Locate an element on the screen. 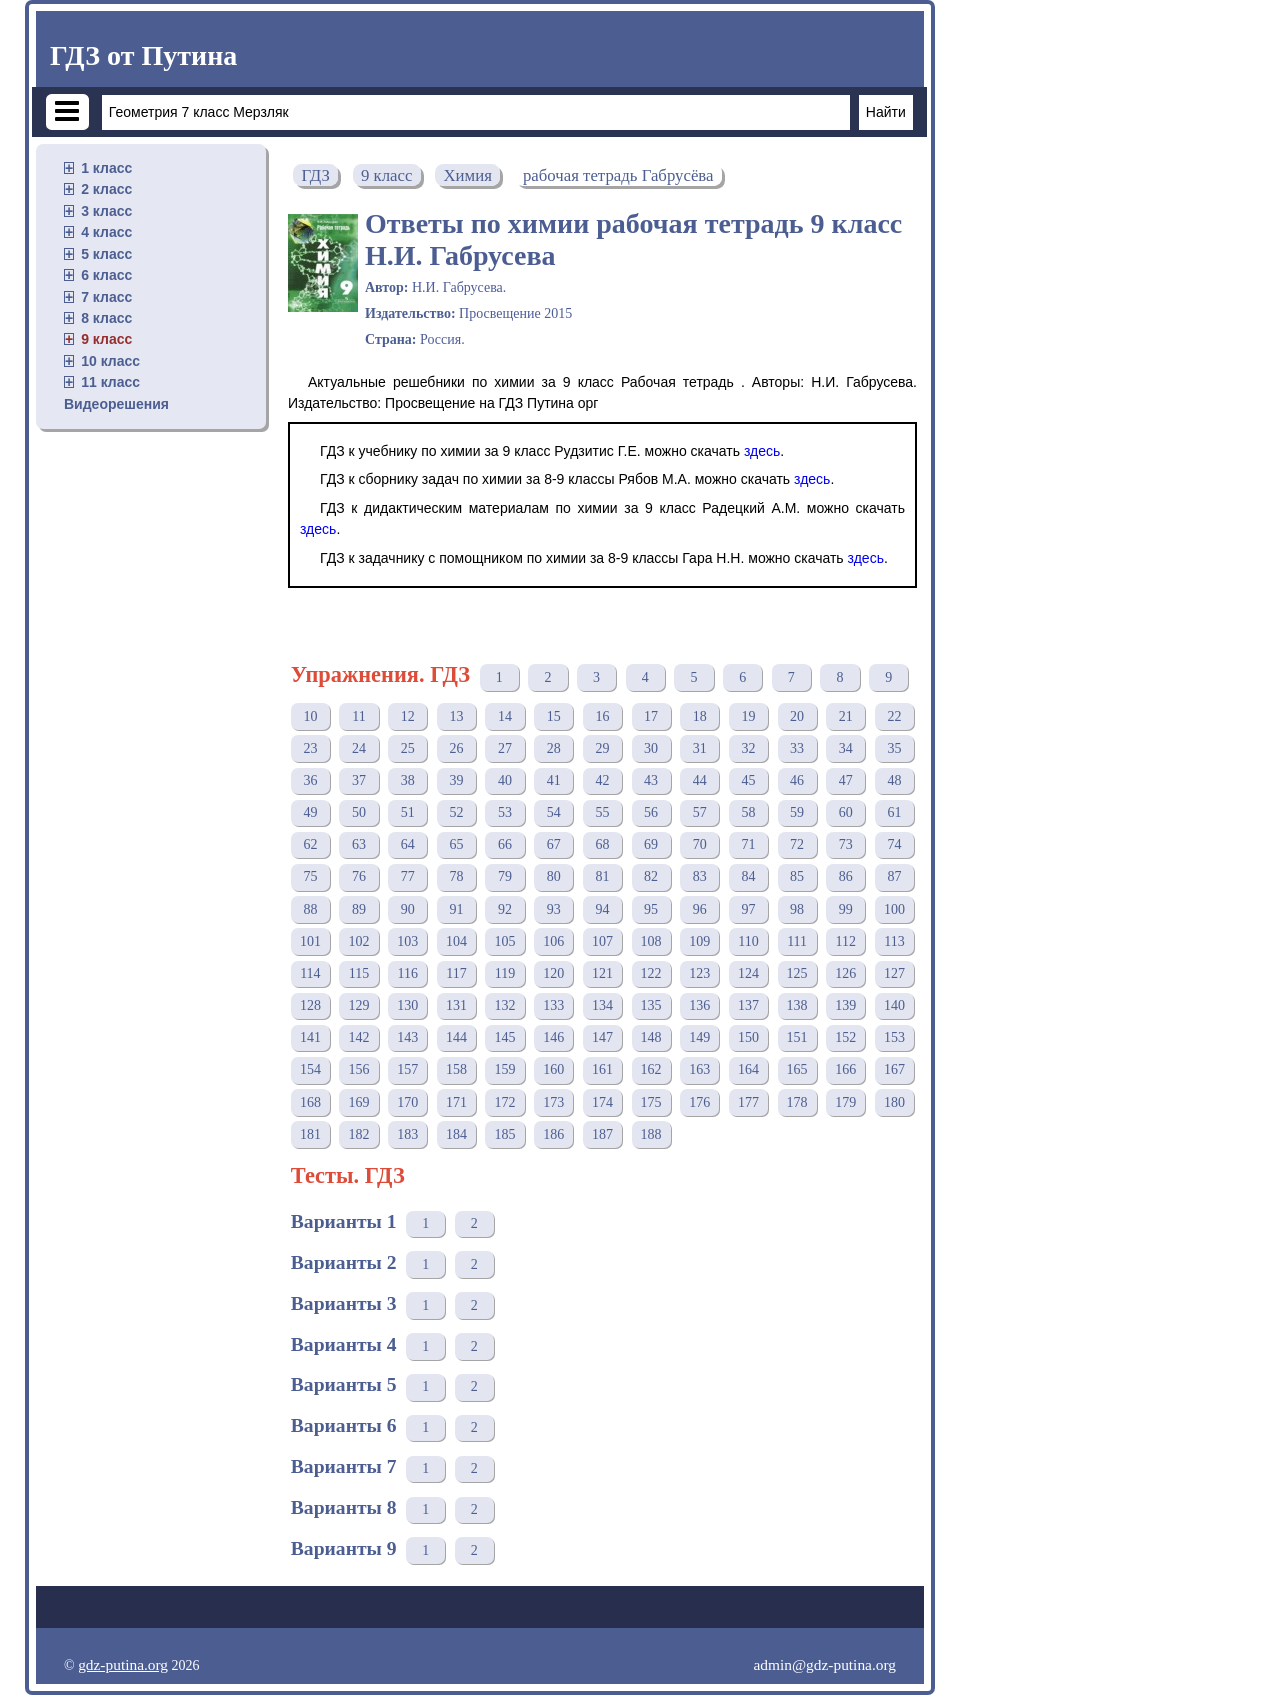 This screenshot has height=1695, width=1280. 50 is located at coordinates (359, 812).